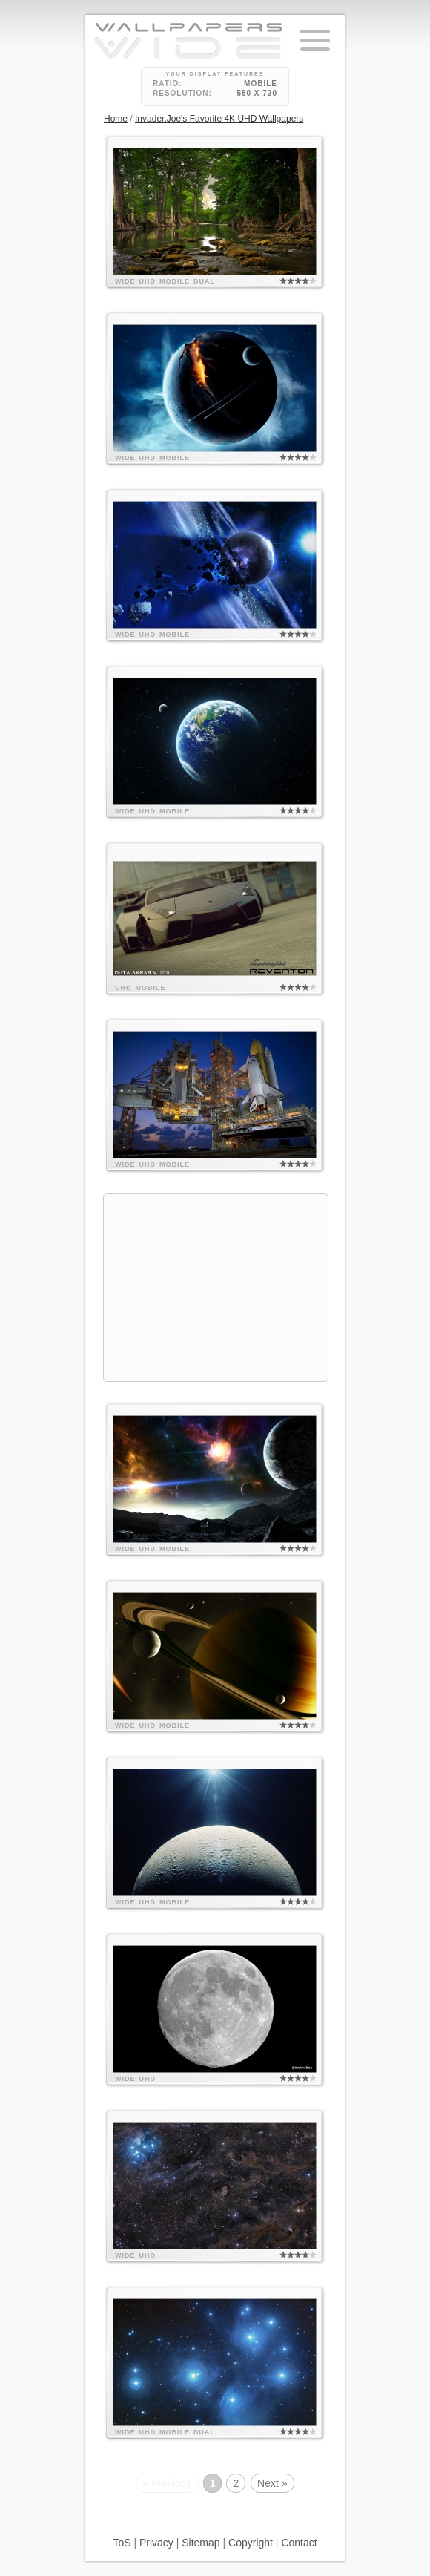  I want to click on ToS, so click(121, 2543).